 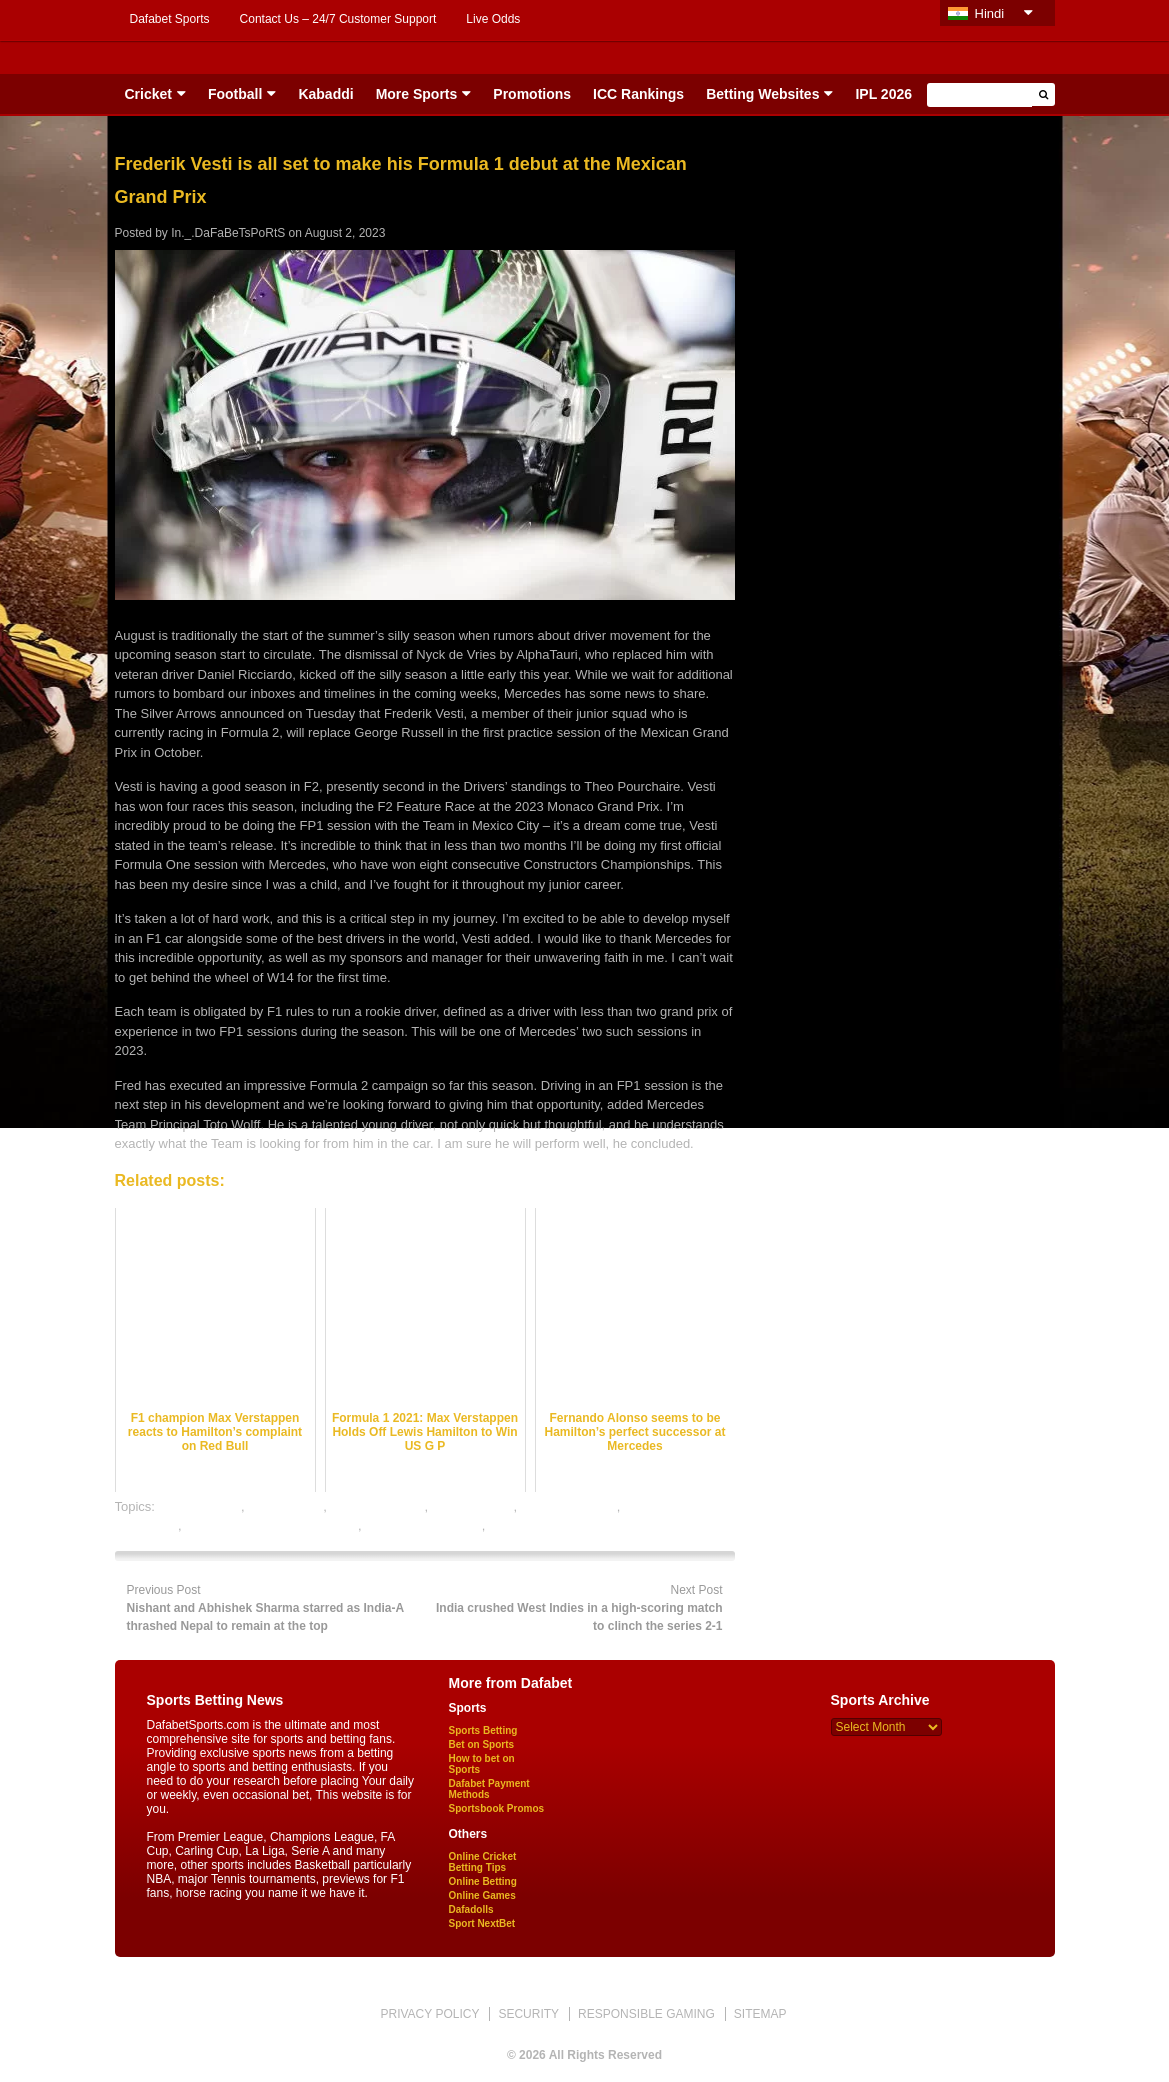 What do you see at coordinates (200, 1506) in the screenshot?
I see `dafabet sports` at bounding box center [200, 1506].